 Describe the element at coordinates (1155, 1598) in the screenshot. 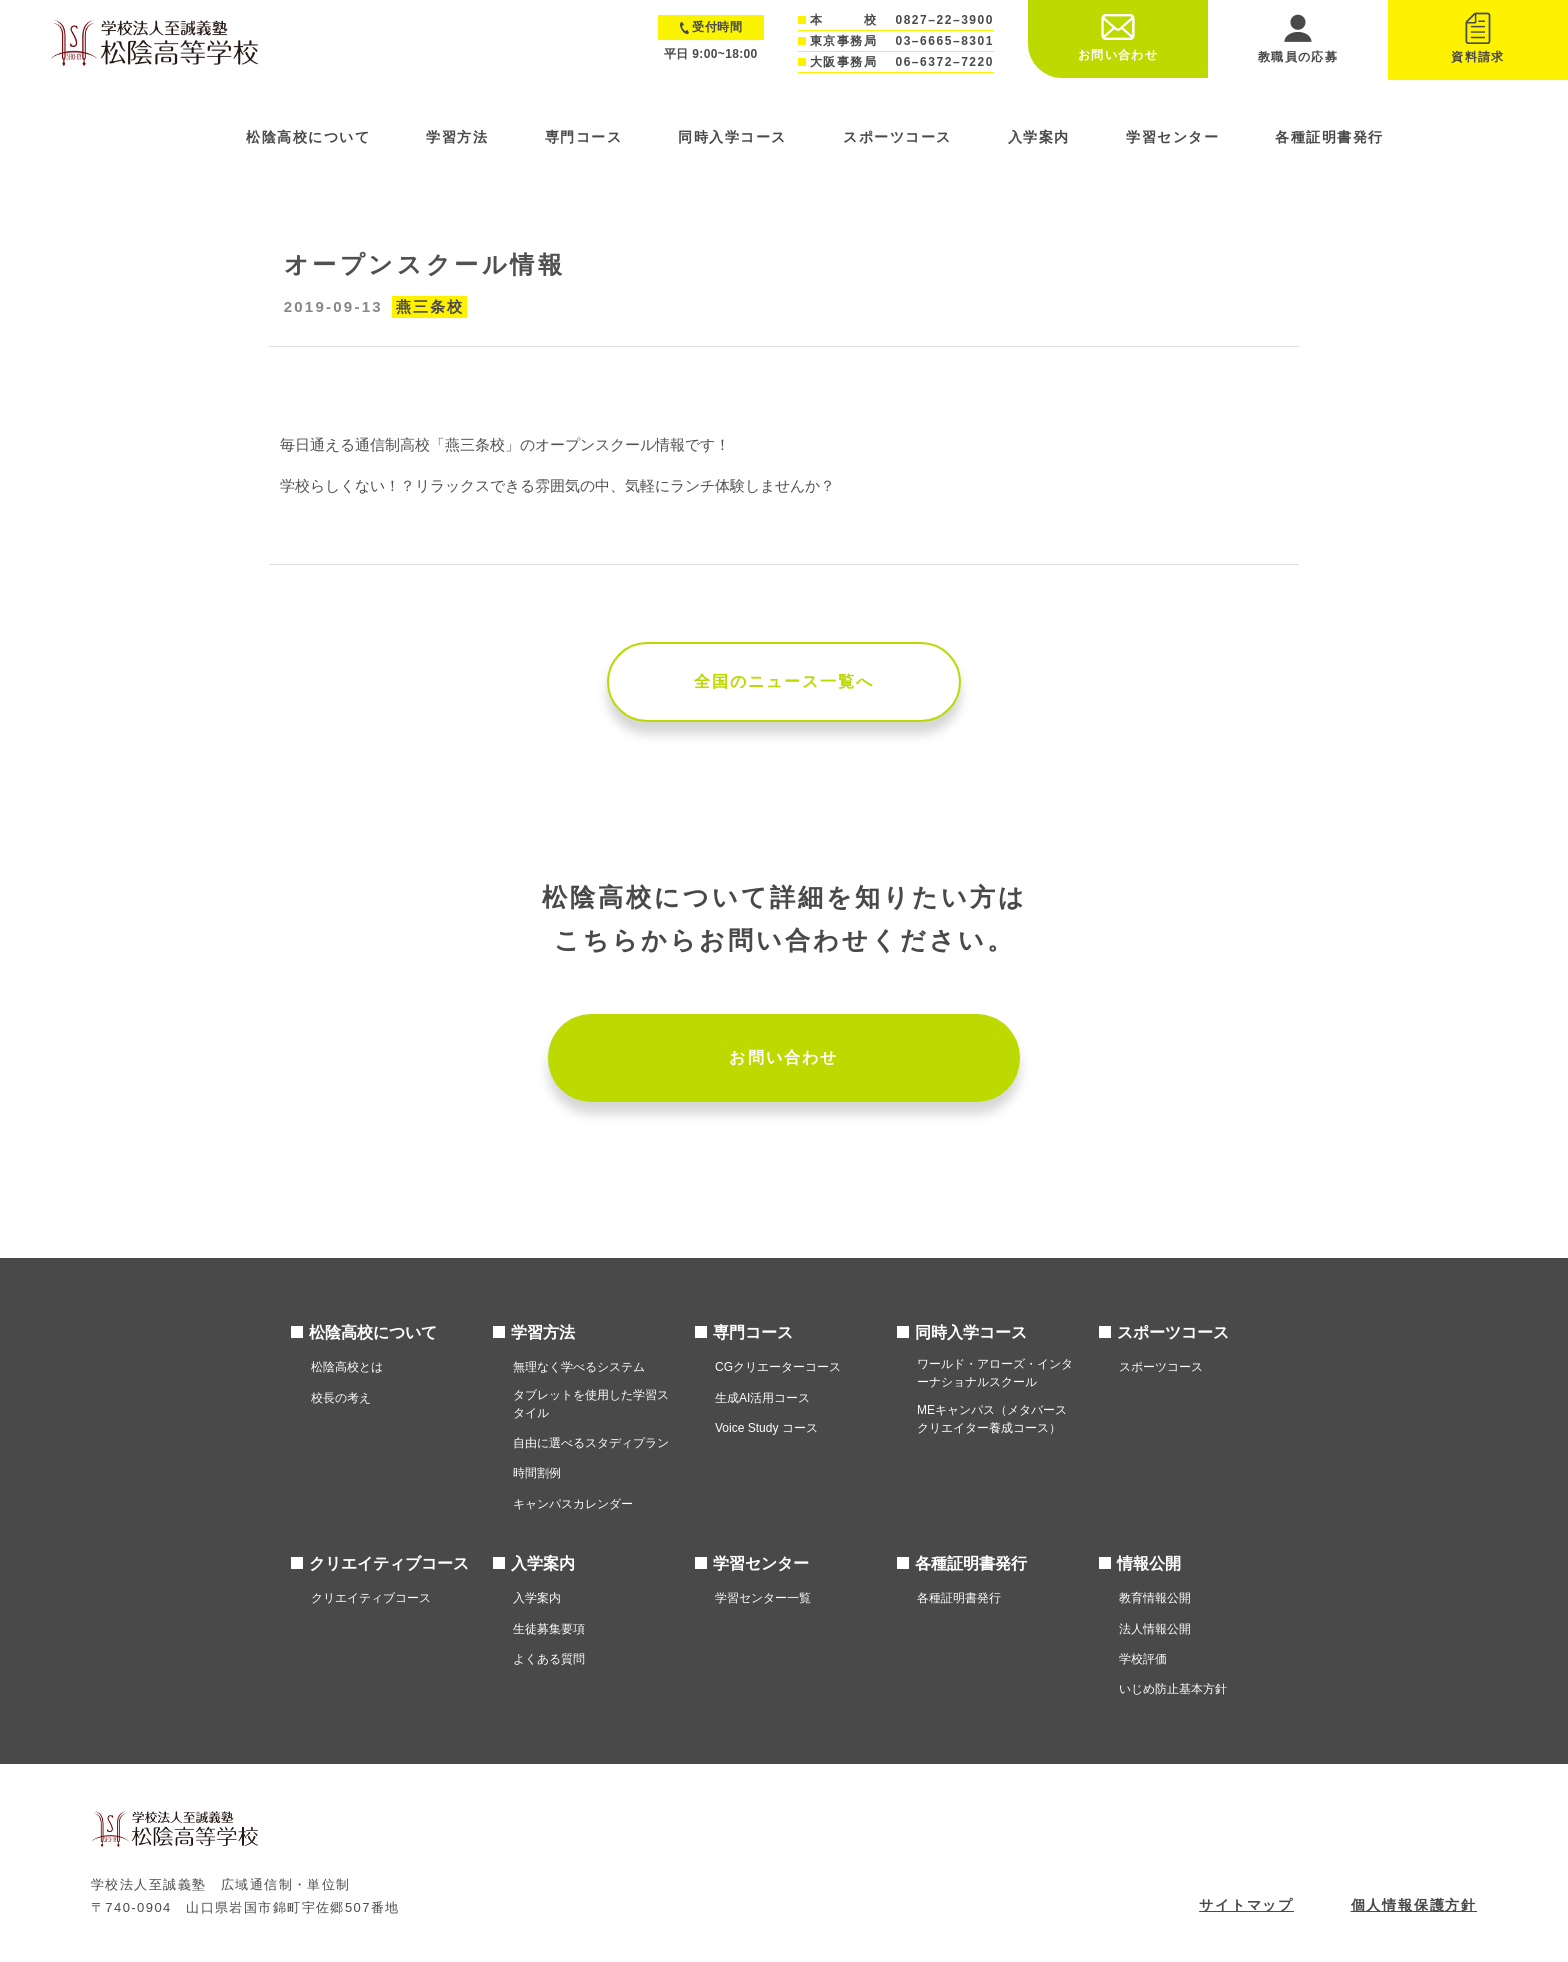

I see `教育情報公開` at that location.